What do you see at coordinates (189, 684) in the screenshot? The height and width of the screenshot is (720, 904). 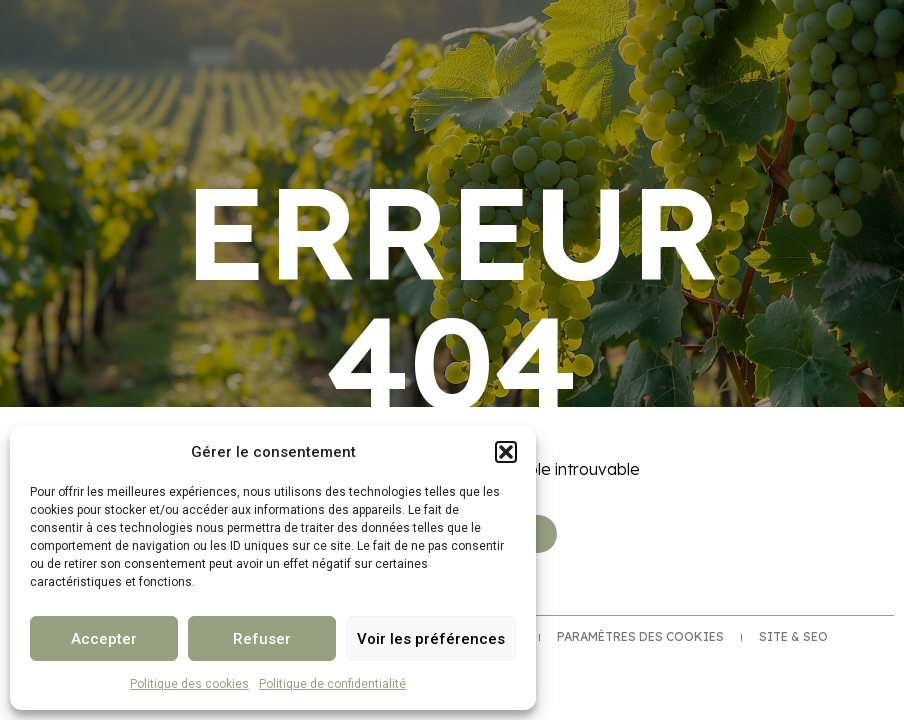 I see `Politique des cookies` at bounding box center [189, 684].